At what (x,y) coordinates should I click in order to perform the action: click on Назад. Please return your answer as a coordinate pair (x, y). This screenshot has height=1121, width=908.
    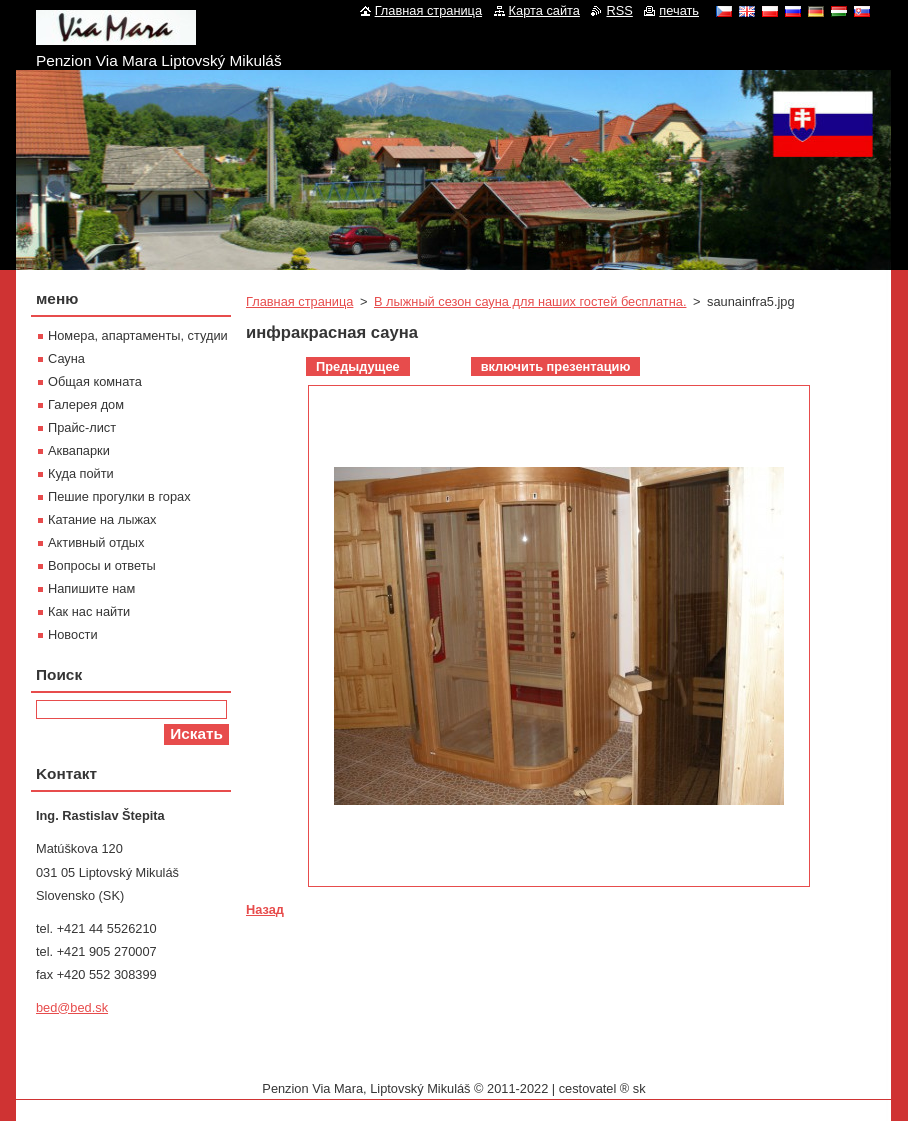
    Looking at the image, I should click on (265, 909).